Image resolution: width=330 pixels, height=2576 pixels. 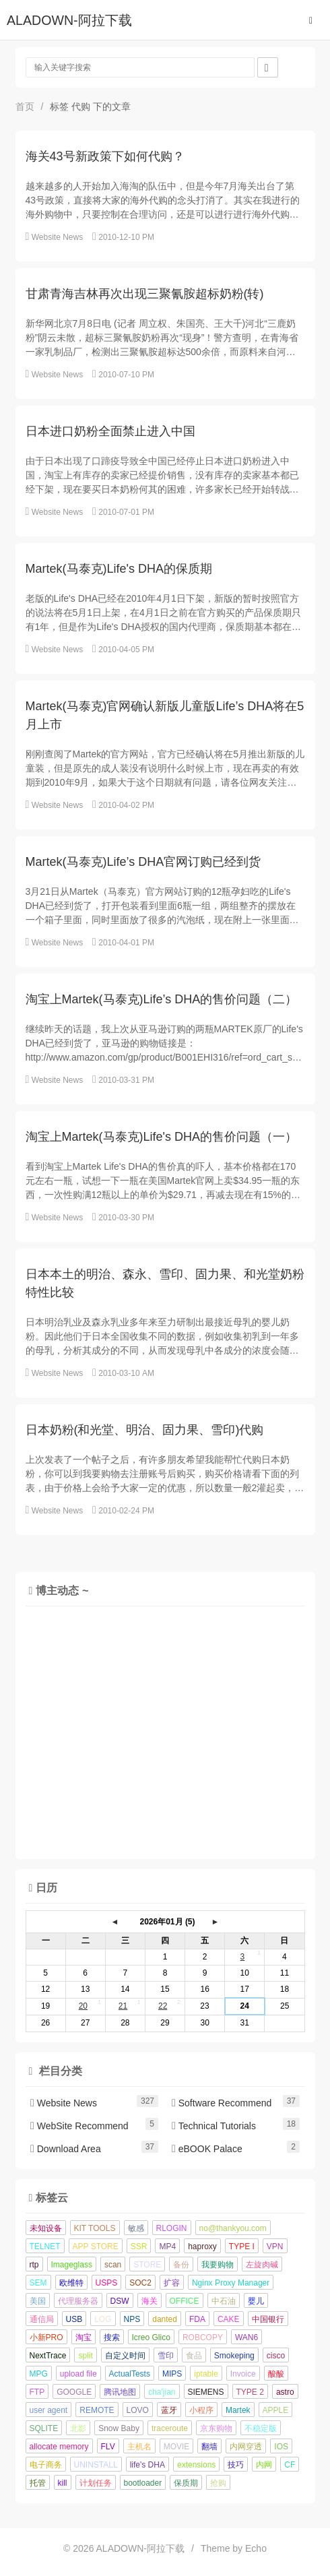 What do you see at coordinates (162, 2006) in the screenshot?
I see `22` at bounding box center [162, 2006].